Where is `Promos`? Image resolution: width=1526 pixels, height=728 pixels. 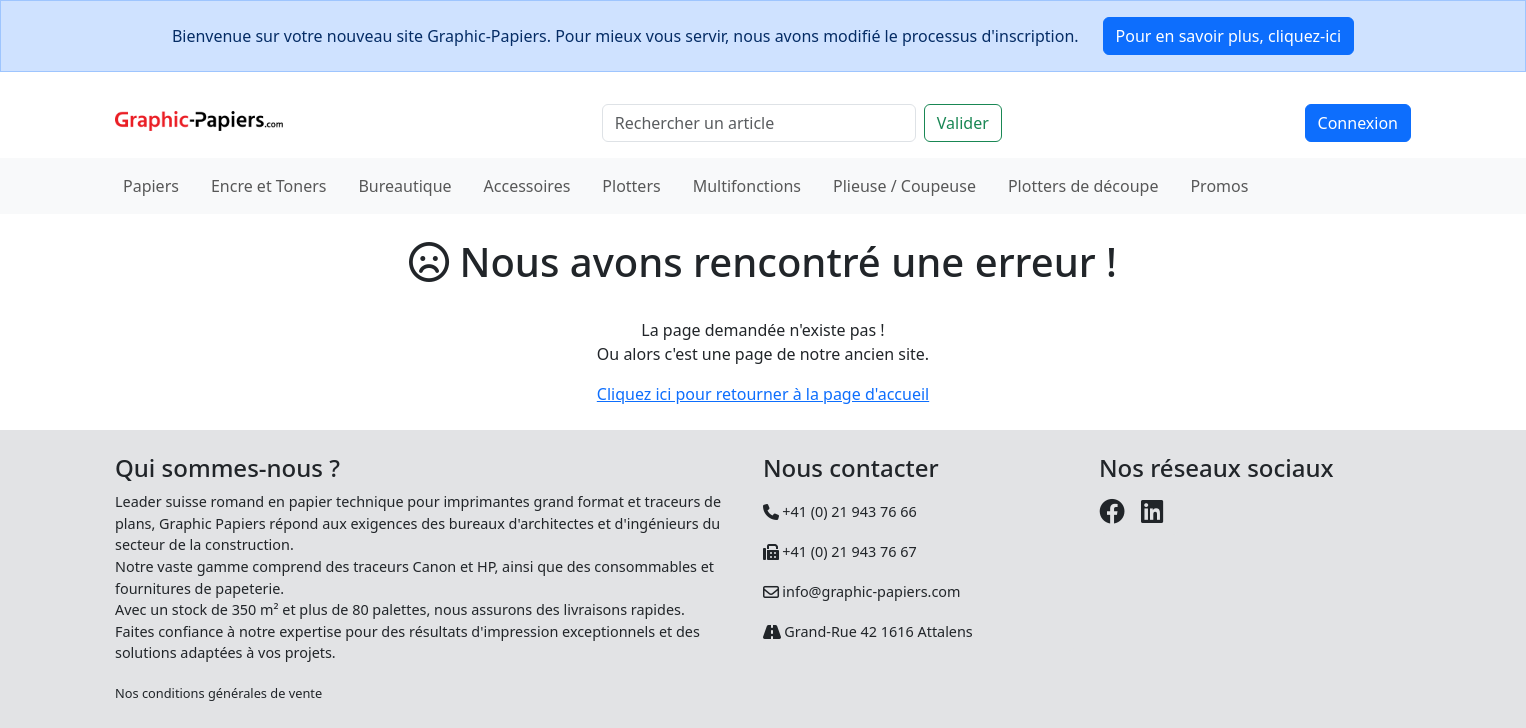 Promos is located at coordinates (1219, 186).